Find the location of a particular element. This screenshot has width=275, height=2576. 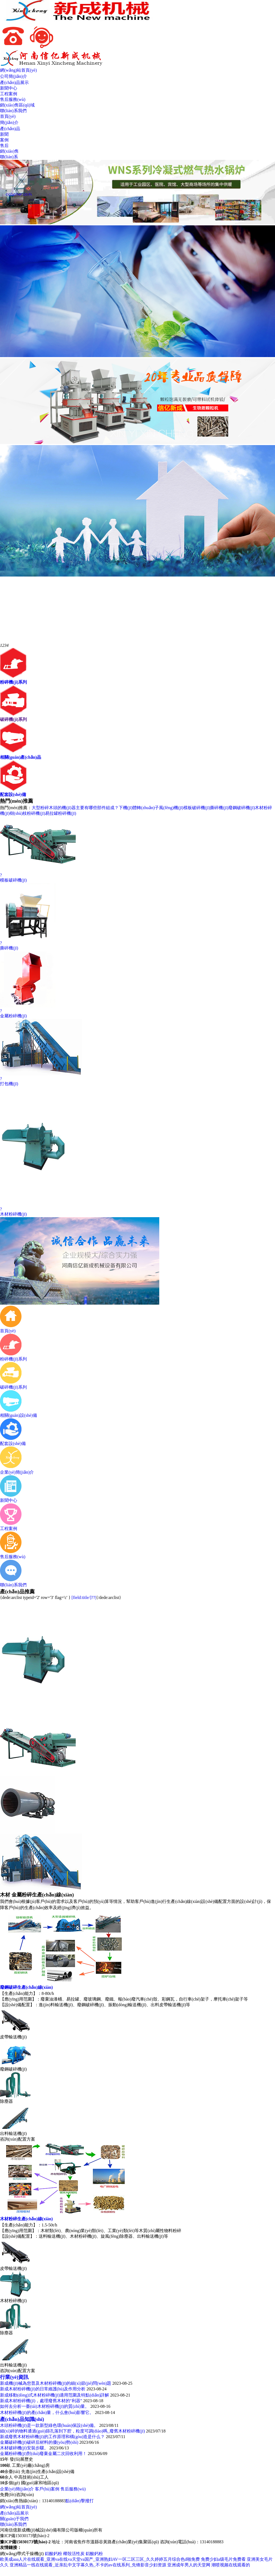

相關(guān)設(shè)備 is located at coordinates (18, 1413).